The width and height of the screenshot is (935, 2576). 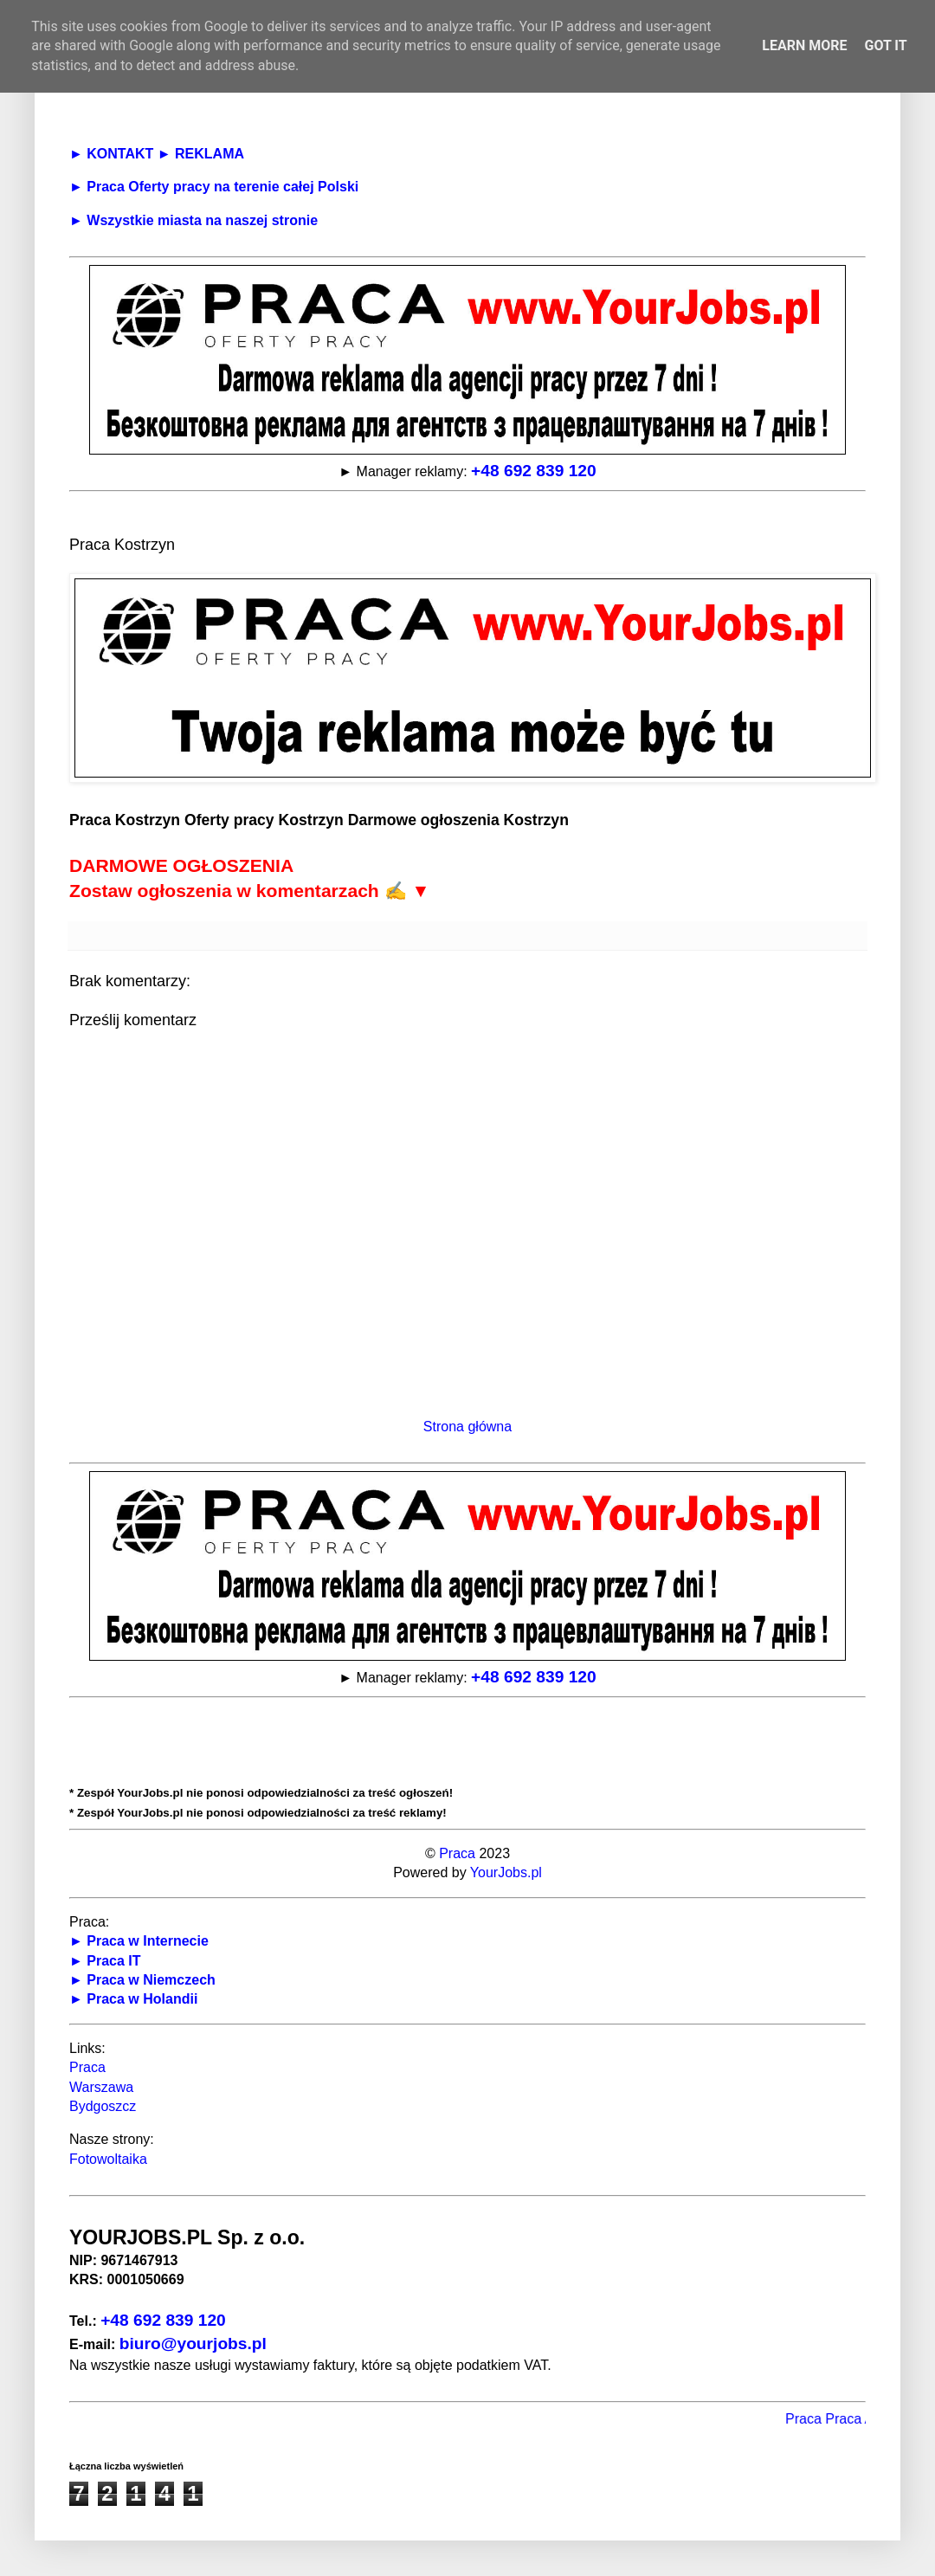 I want to click on Strona główna, so click(x=467, y=1426).